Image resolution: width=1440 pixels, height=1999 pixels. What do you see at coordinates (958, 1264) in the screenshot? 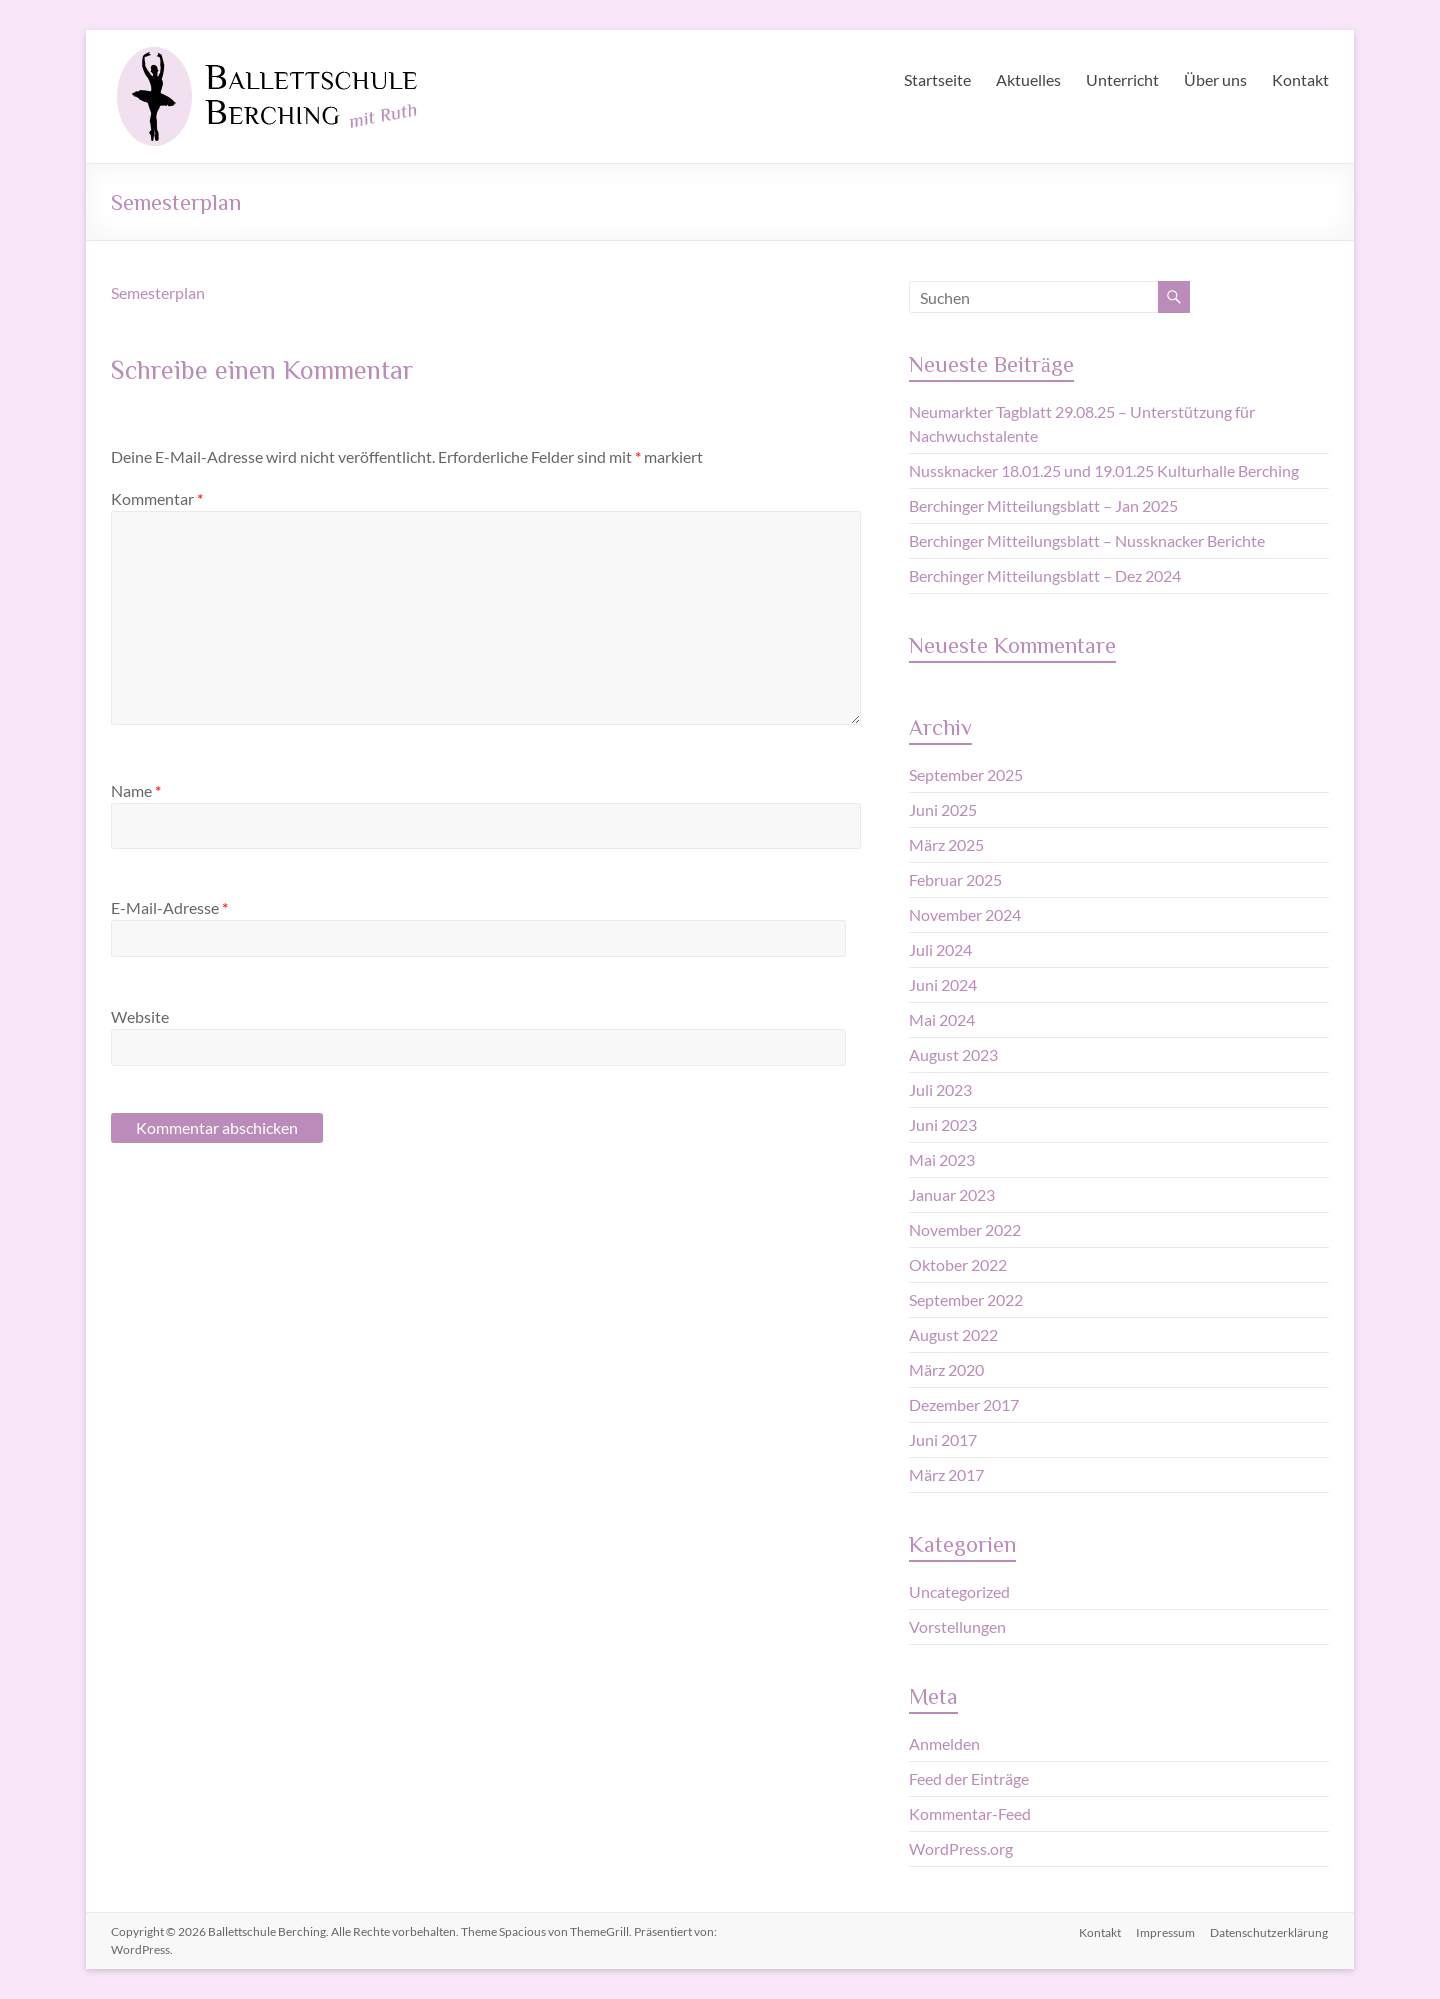
I see `Oktober 2022` at bounding box center [958, 1264].